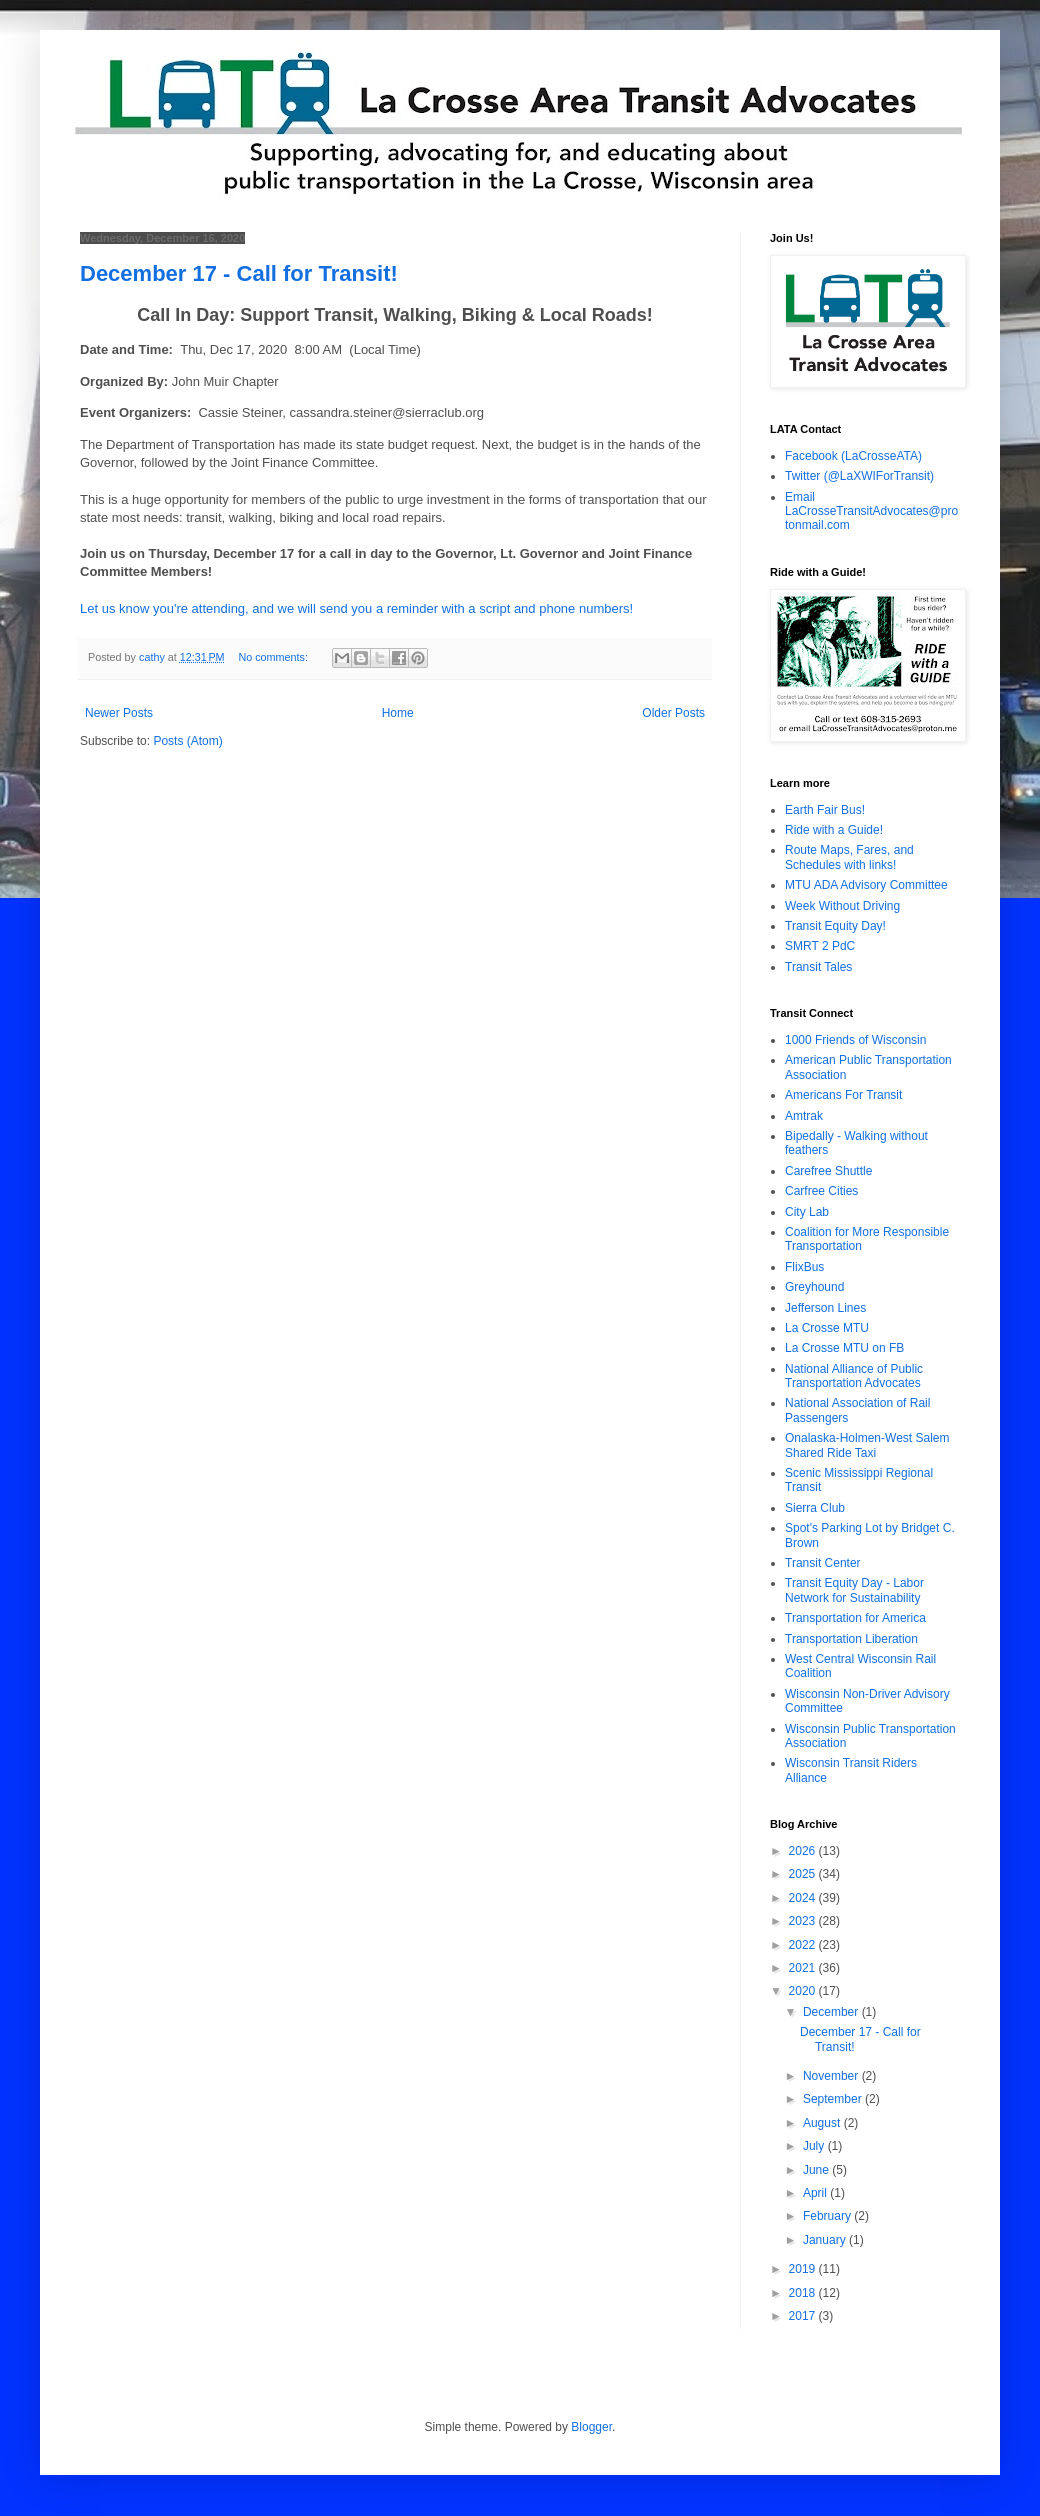 This screenshot has width=1040, height=2516. Describe the element at coordinates (859, 476) in the screenshot. I see `Twitter (@LaXWIForTransit)` at that location.